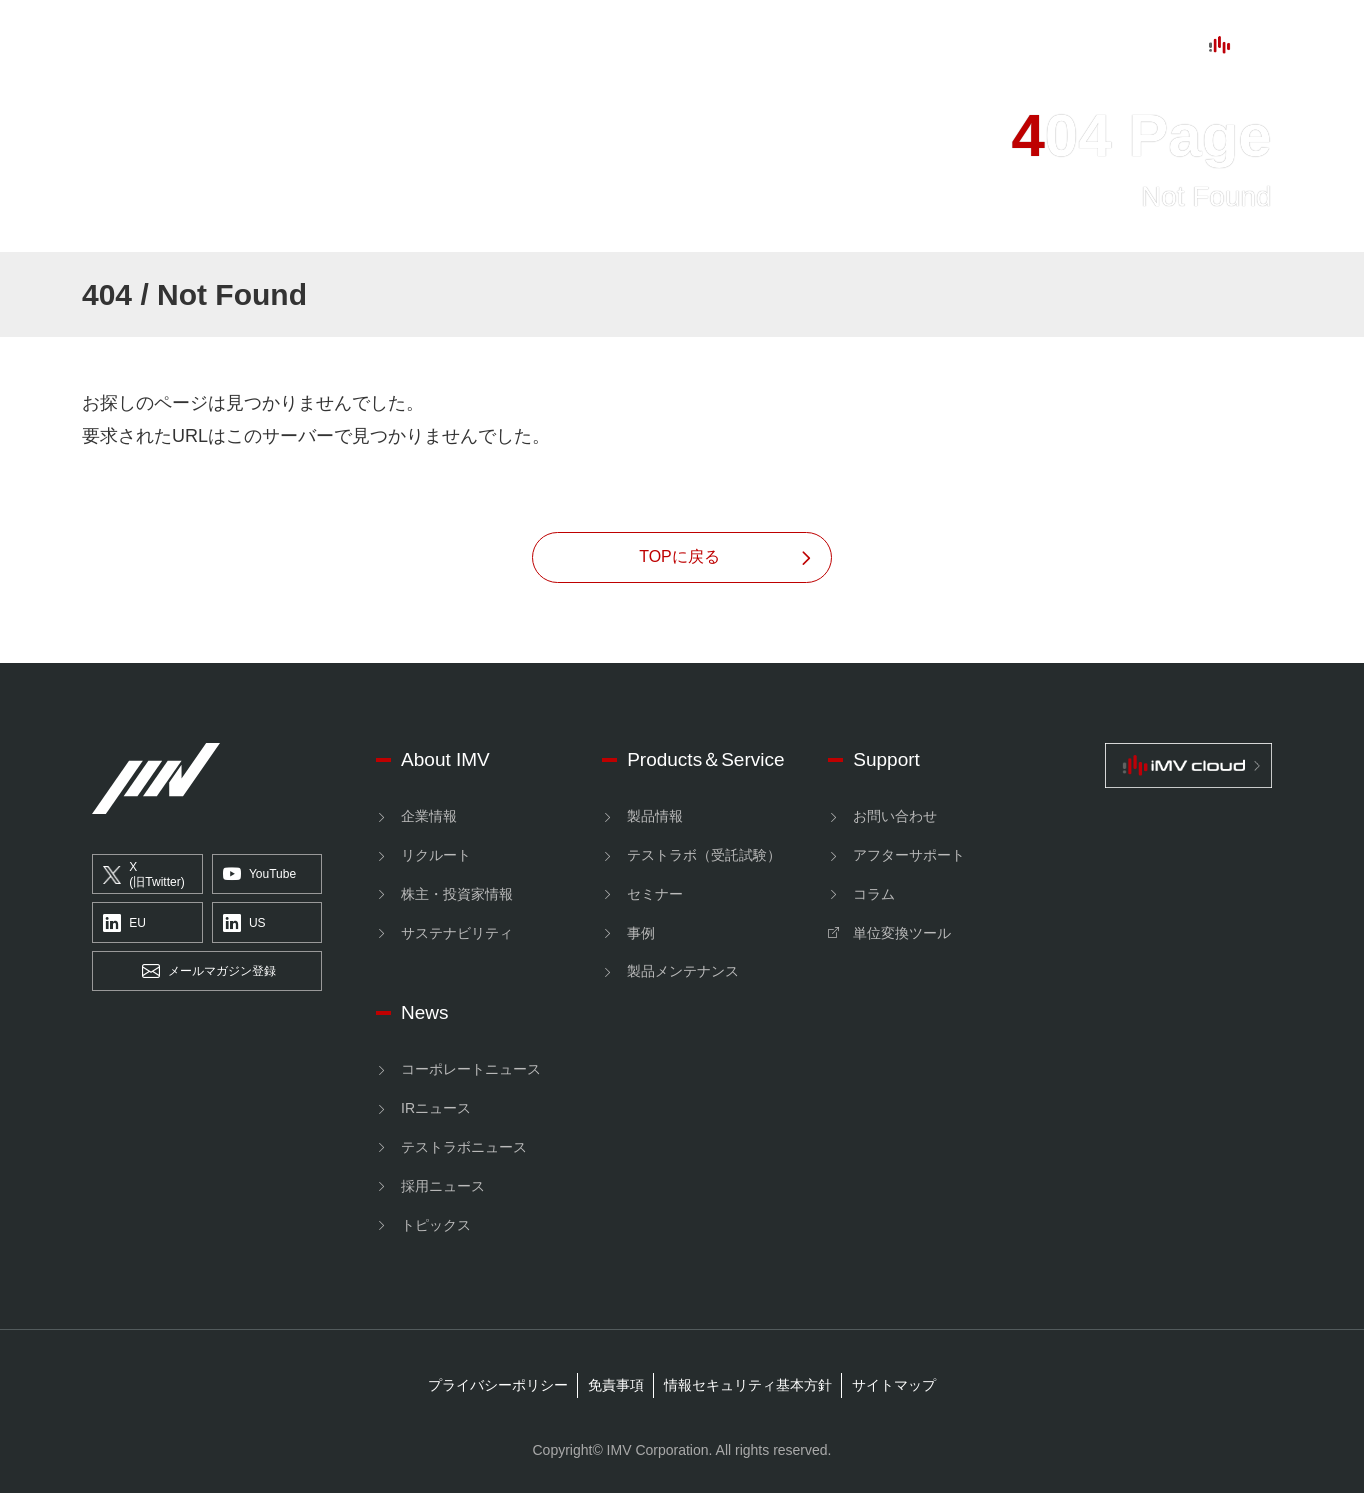  What do you see at coordinates (471, 1069) in the screenshot?
I see `コーポレートニュース` at bounding box center [471, 1069].